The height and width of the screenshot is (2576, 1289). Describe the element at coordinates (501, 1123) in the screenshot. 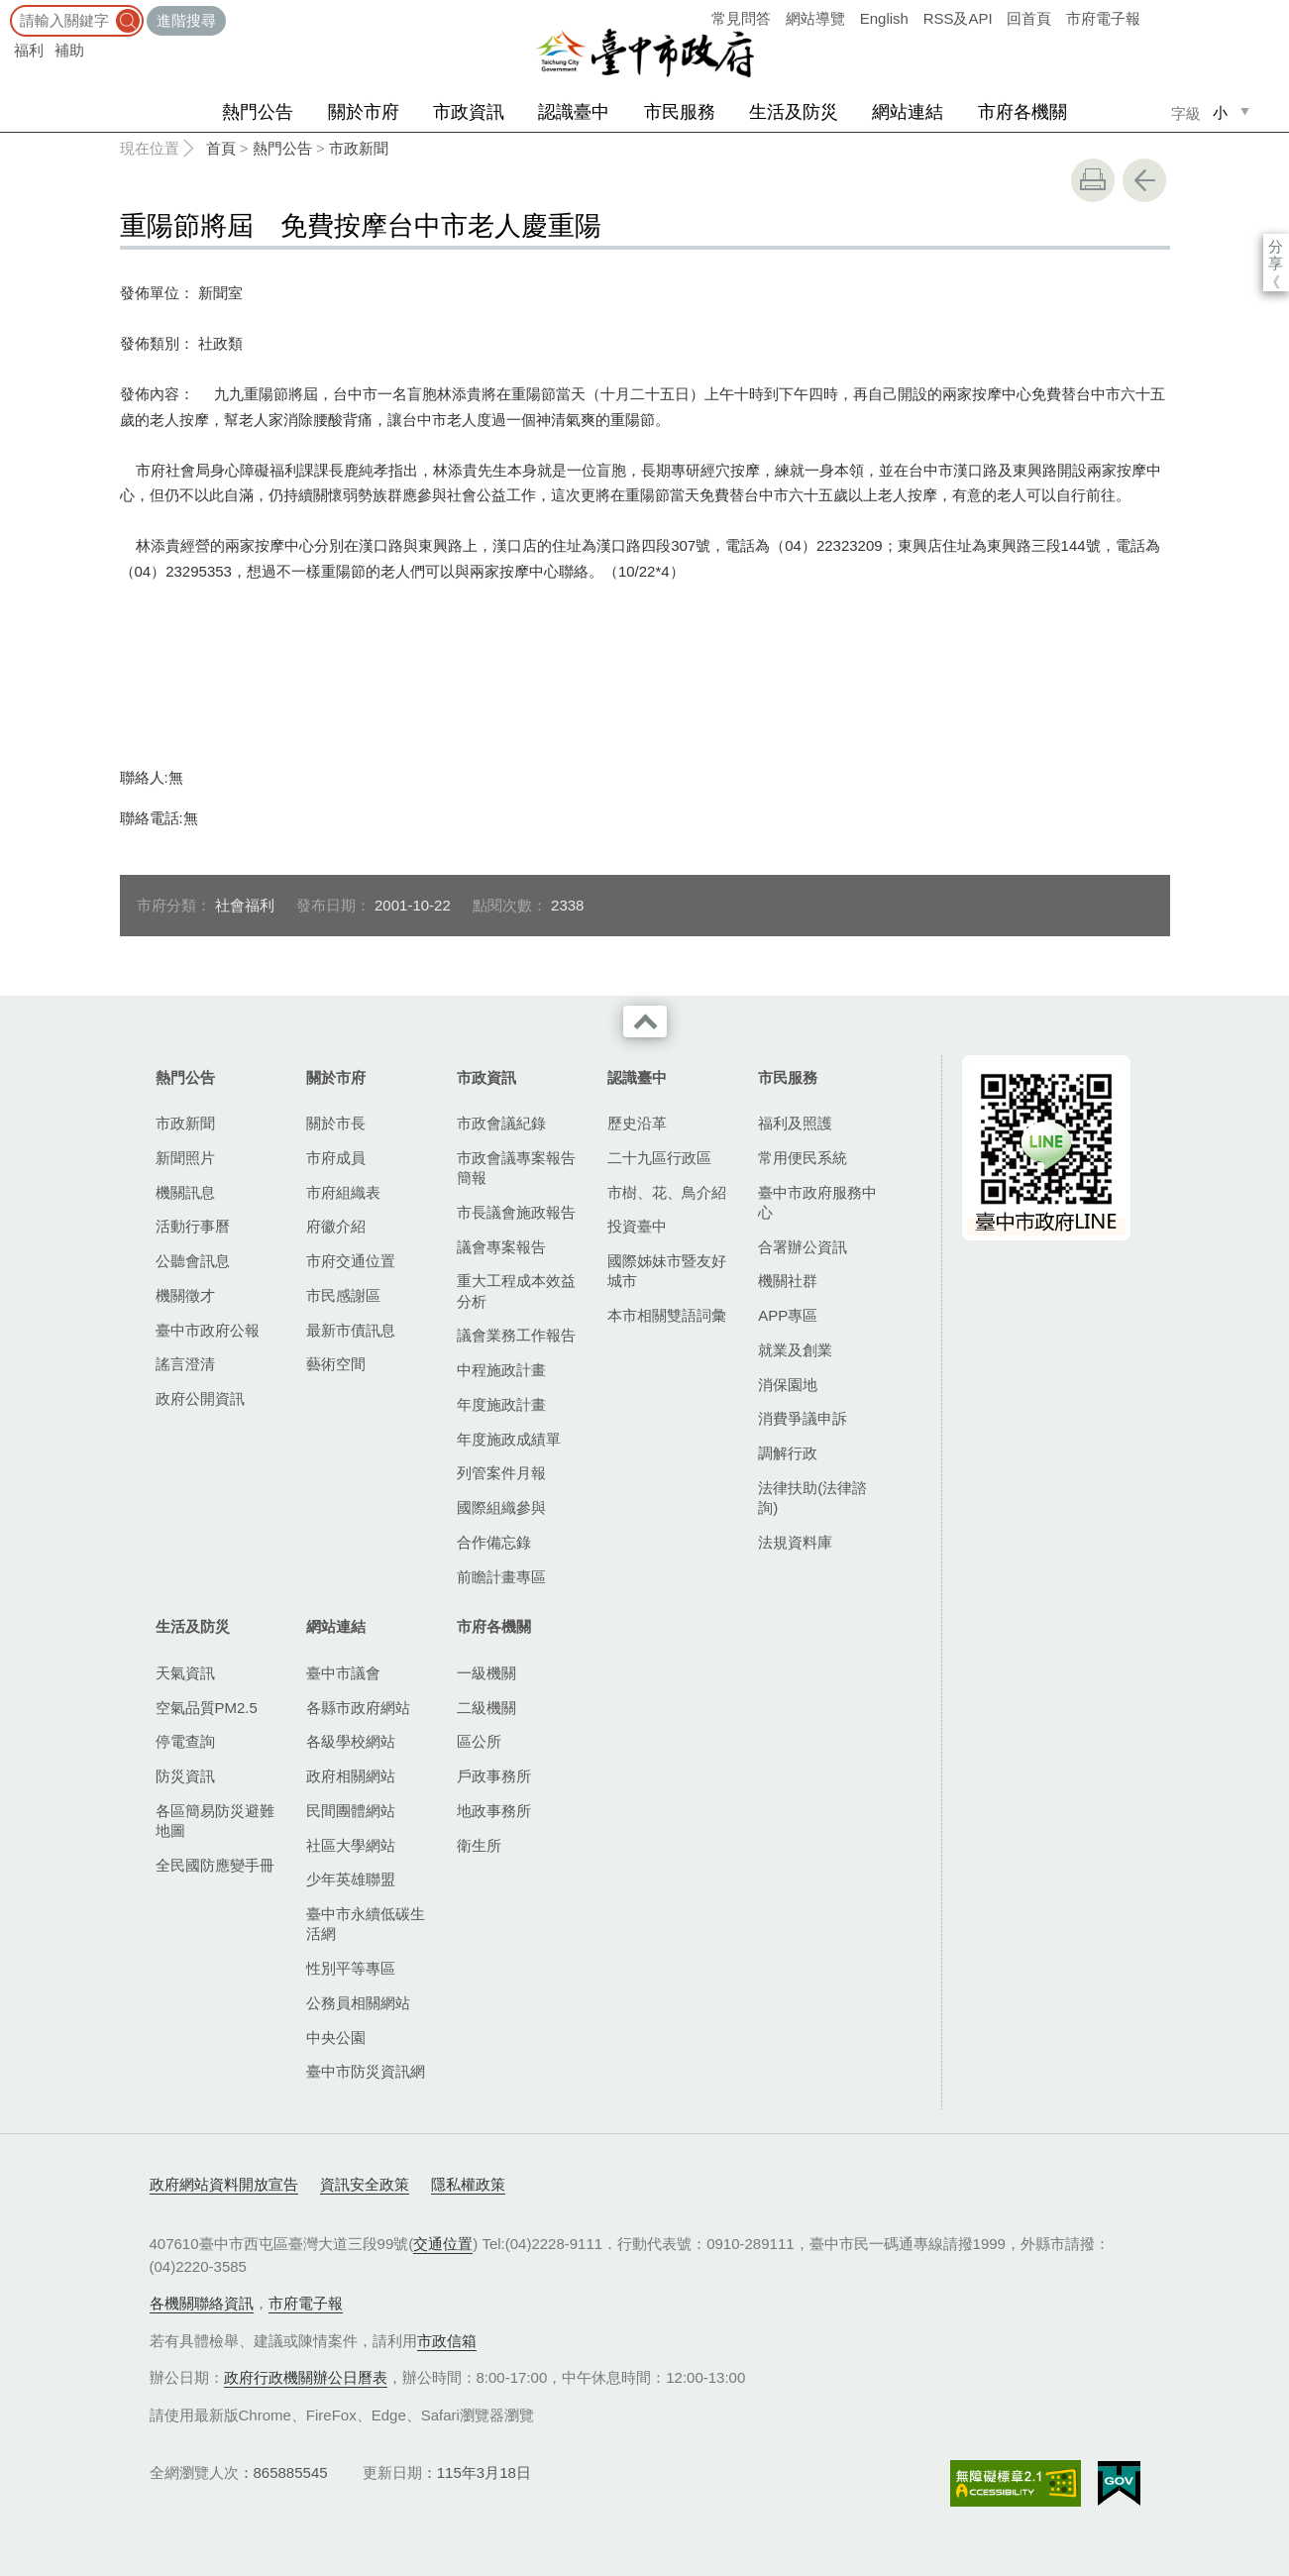

I see `市政會議紀錄` at that location.